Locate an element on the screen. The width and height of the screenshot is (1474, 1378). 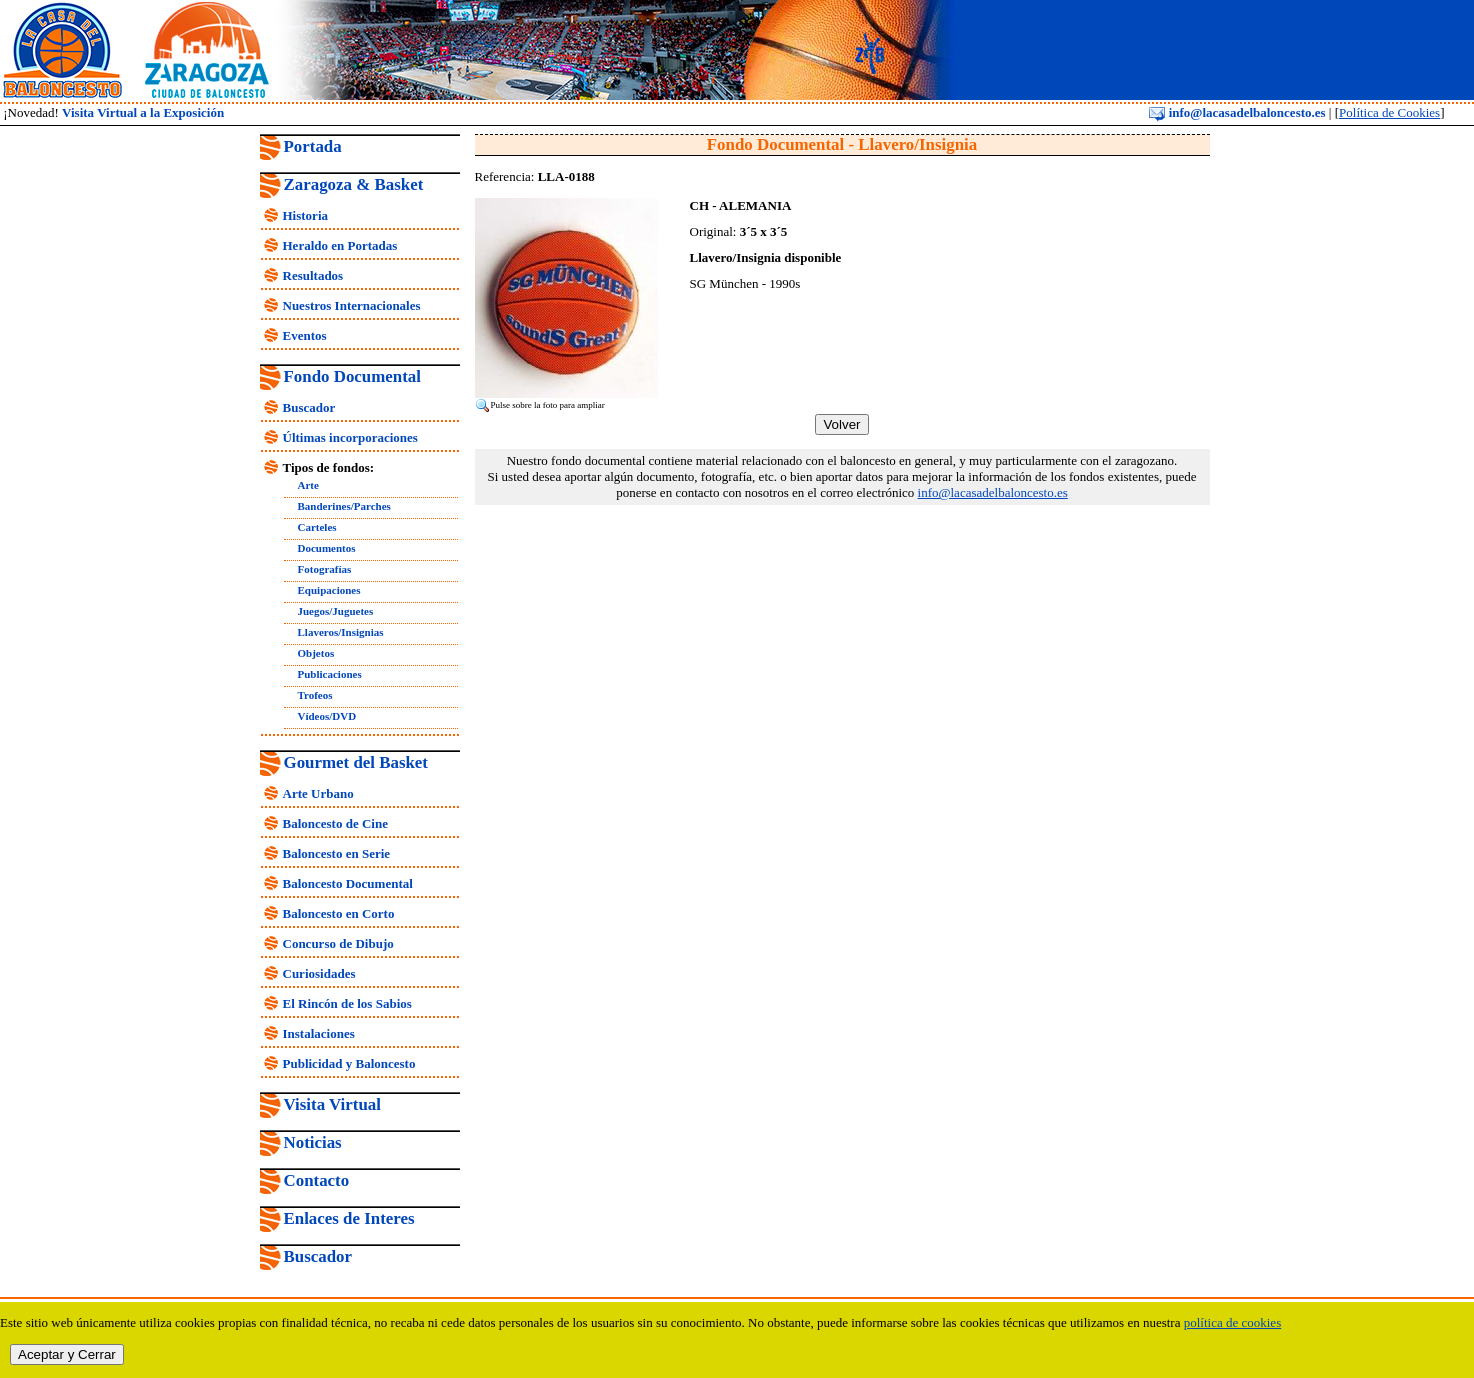
Documentos is located at coordinates (327, 548).